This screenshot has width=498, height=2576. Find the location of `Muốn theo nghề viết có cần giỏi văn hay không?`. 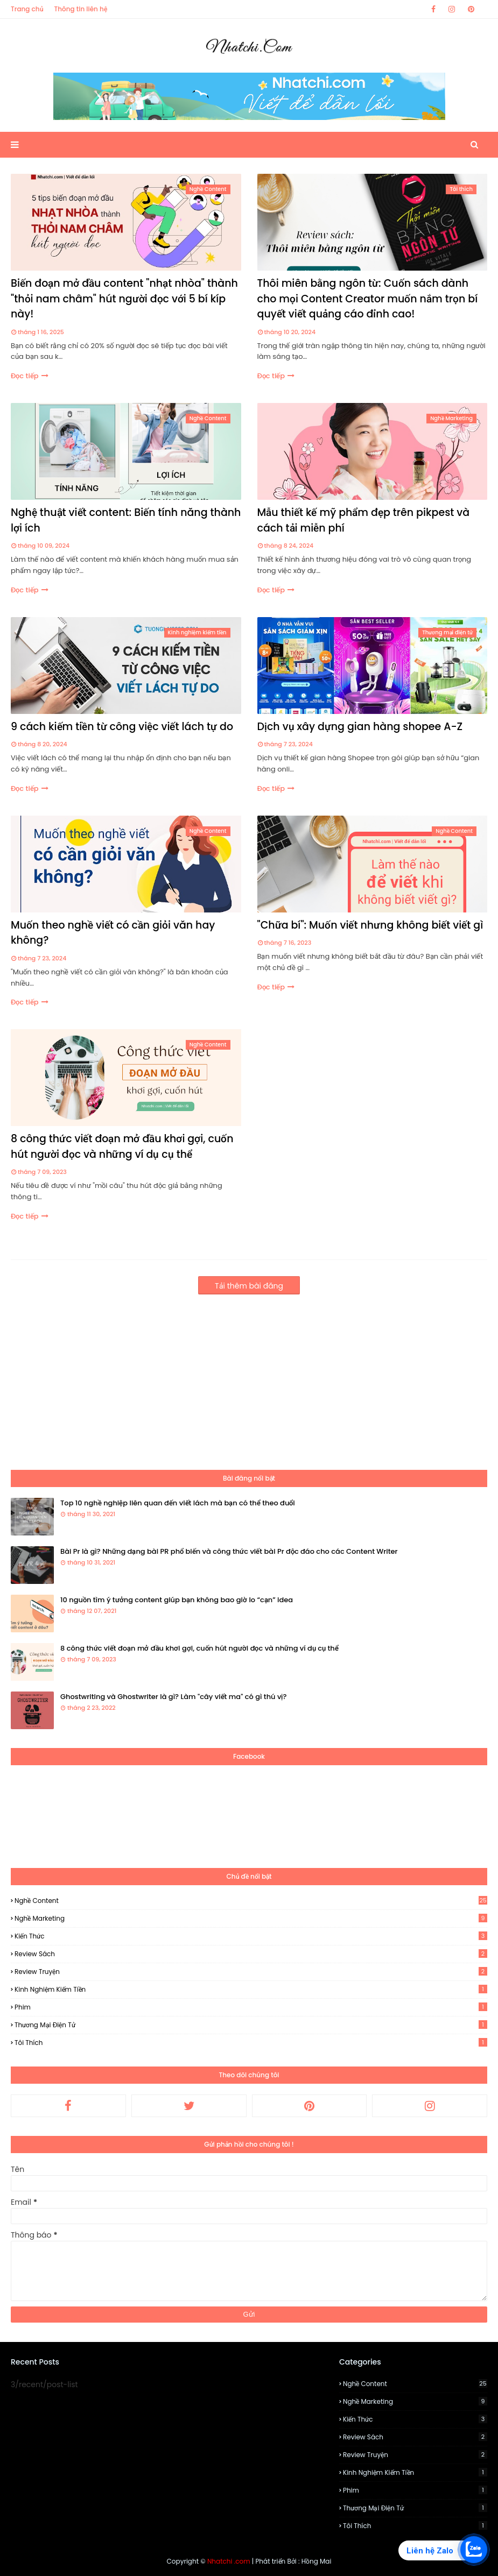

Muốn theo nghề viết có cần giỏi văn hay không? is located at coordinates (113, 933).